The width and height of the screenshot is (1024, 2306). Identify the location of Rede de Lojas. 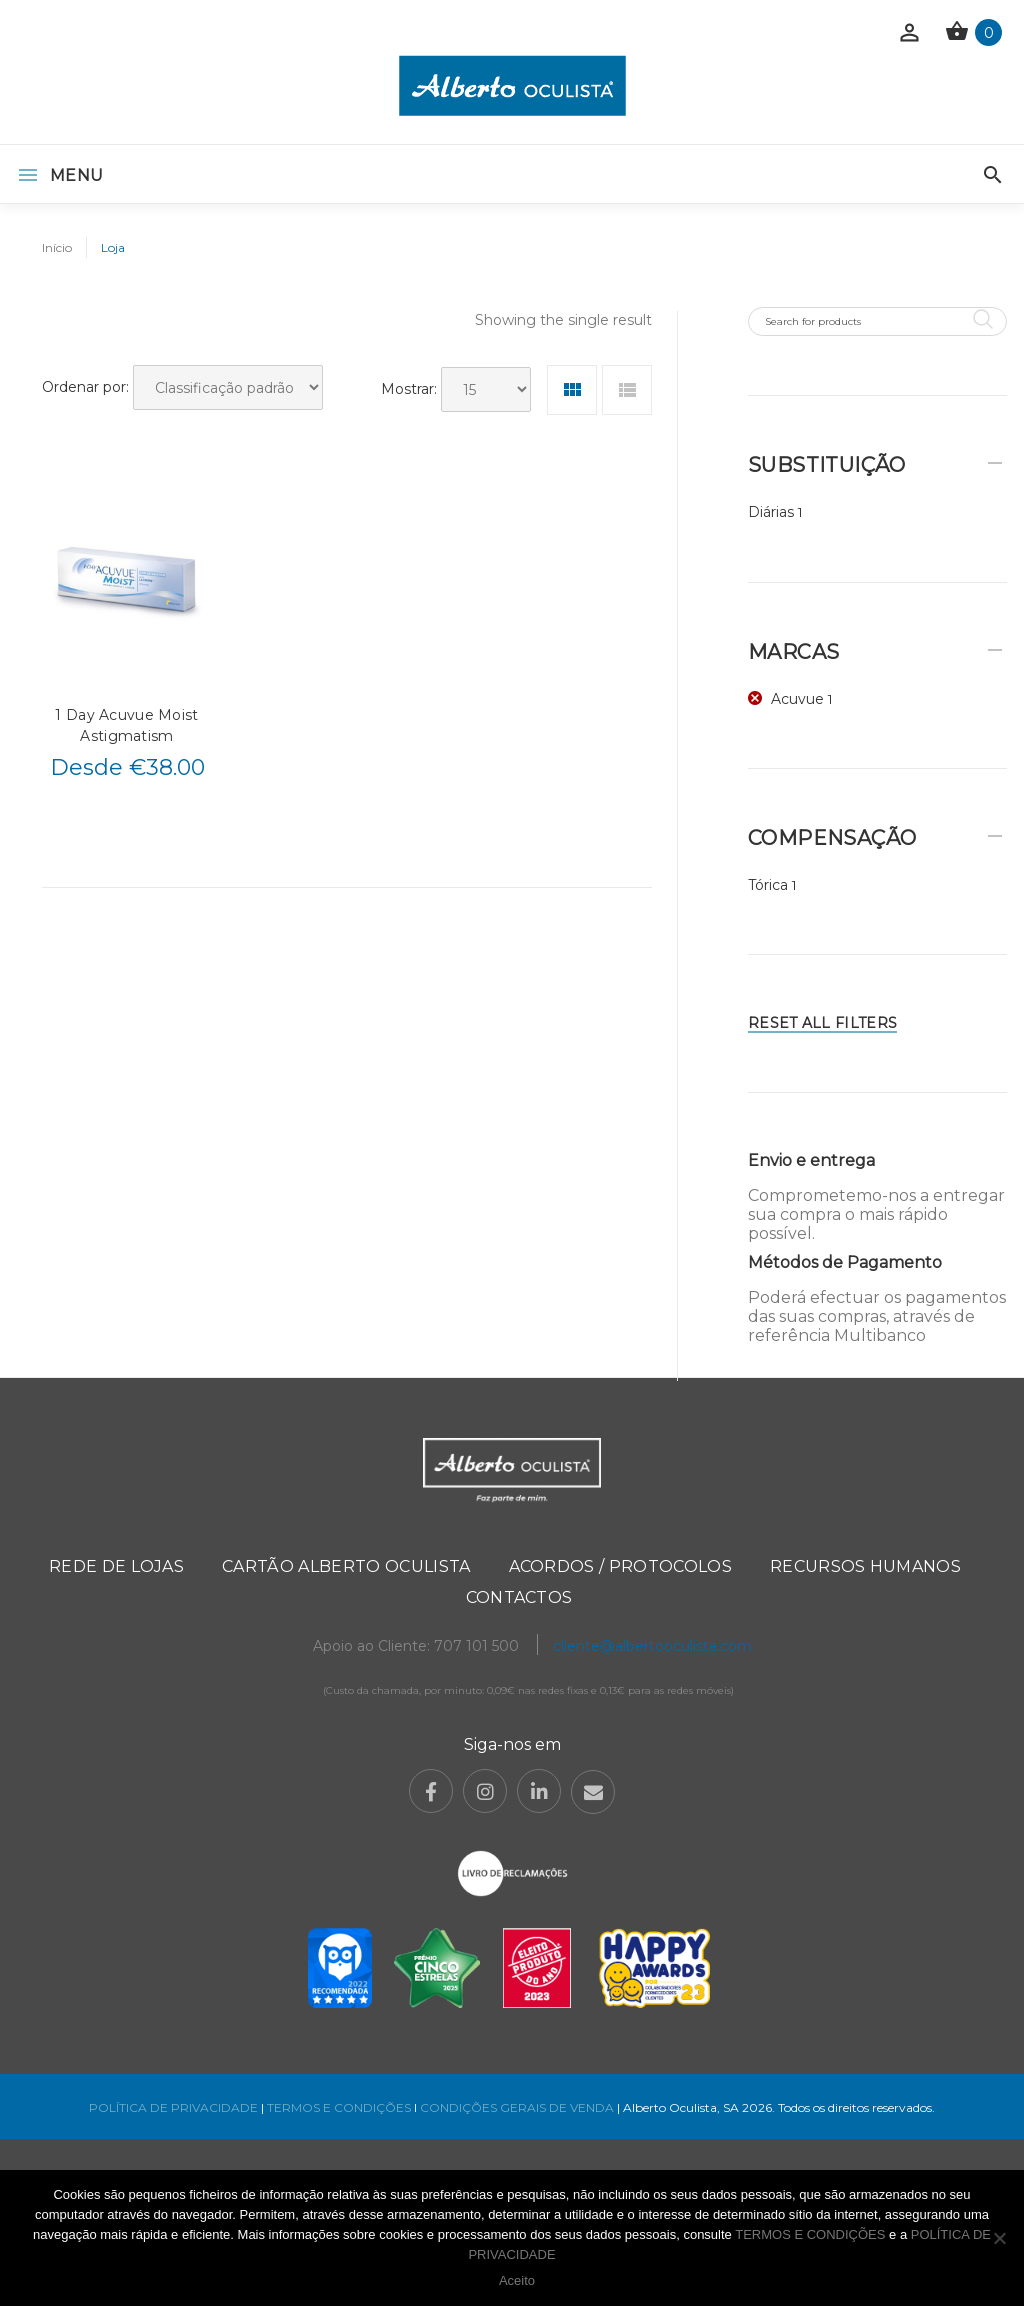
(116, 1566).